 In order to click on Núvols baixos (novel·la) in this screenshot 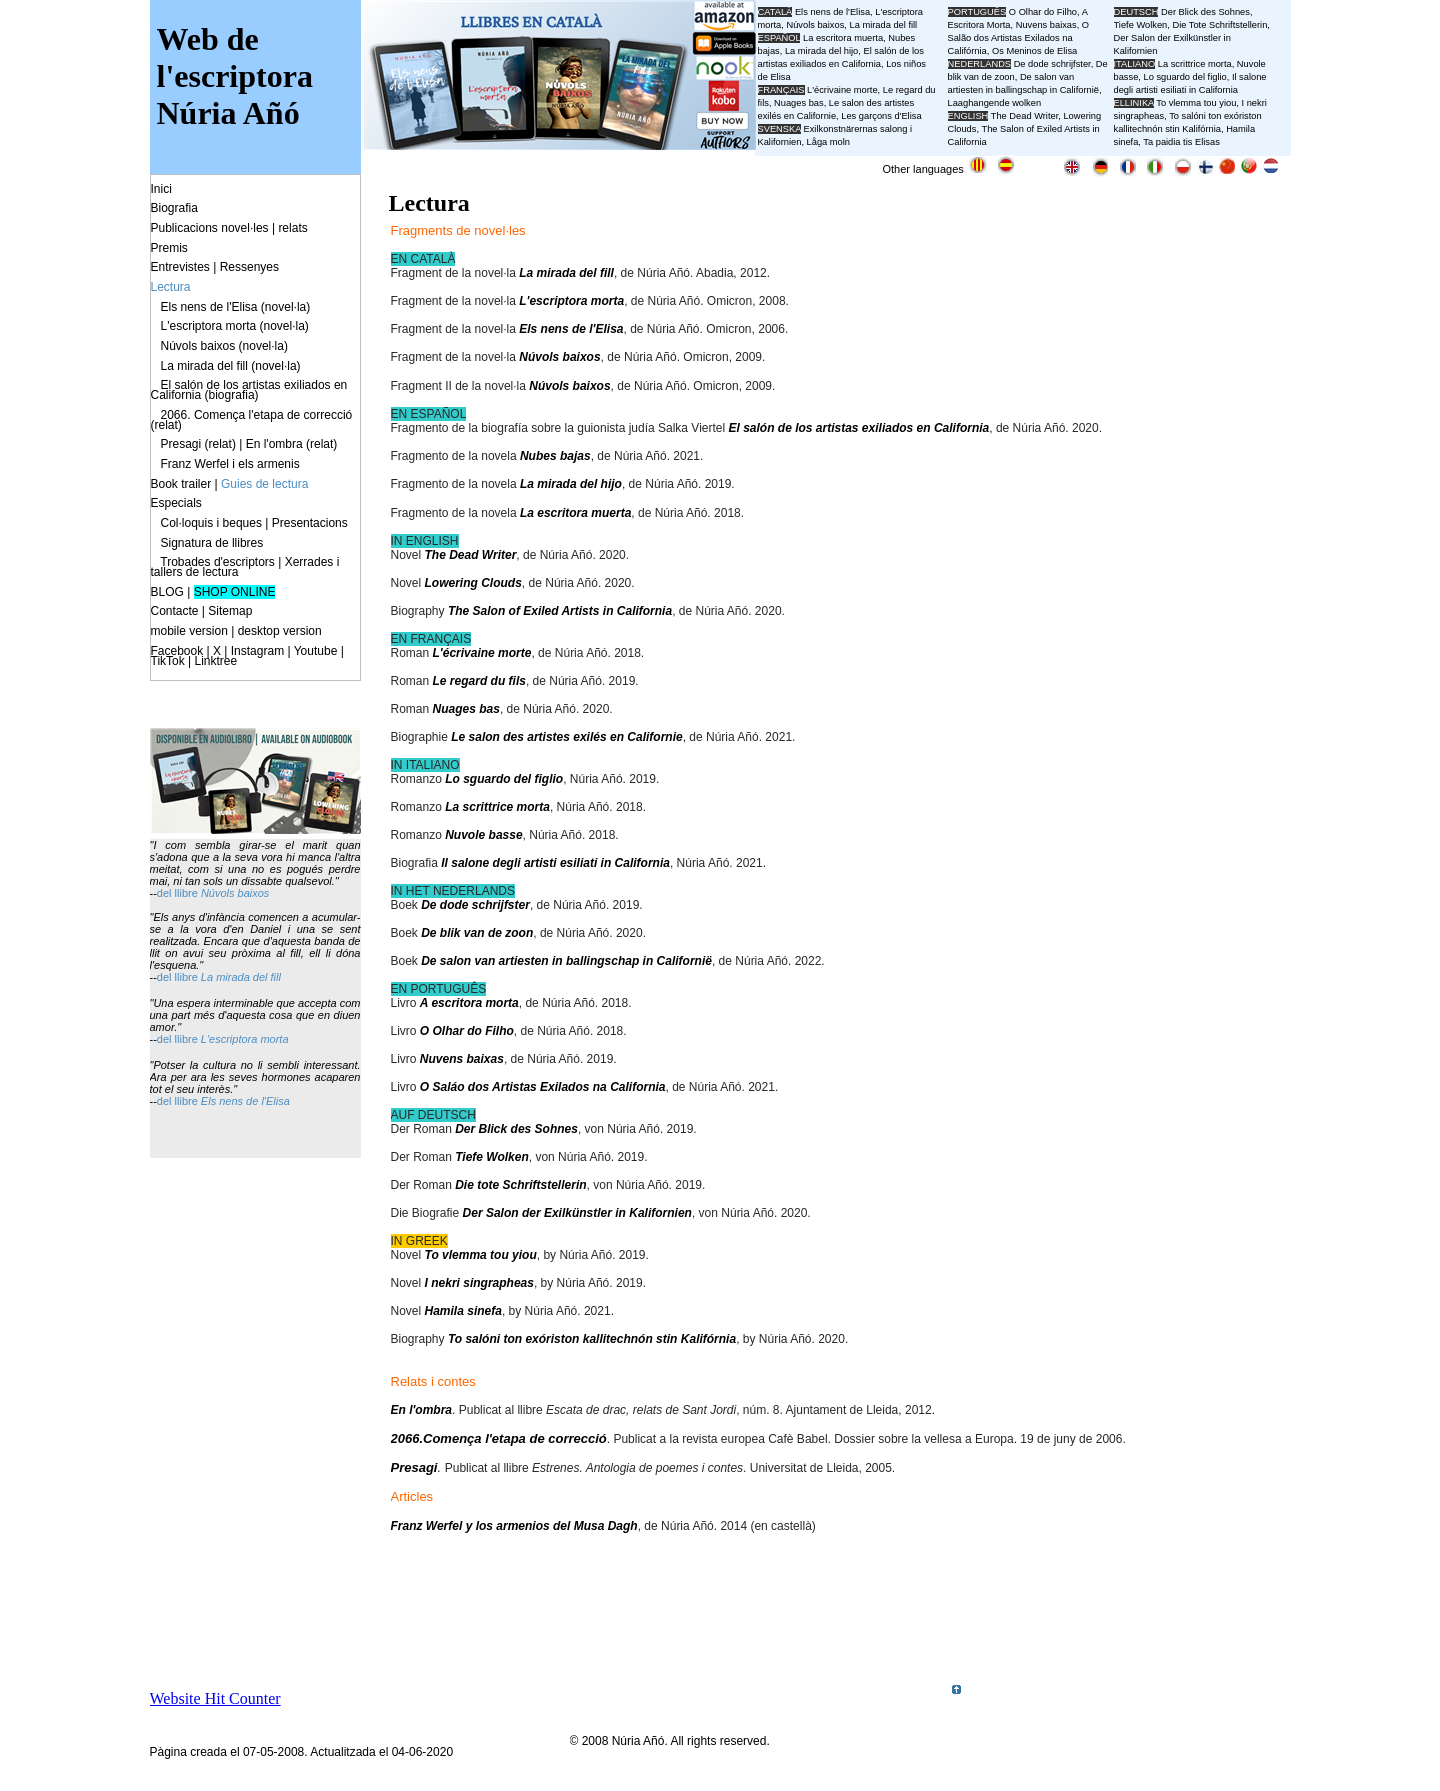, I will do `click(224, 346)`.